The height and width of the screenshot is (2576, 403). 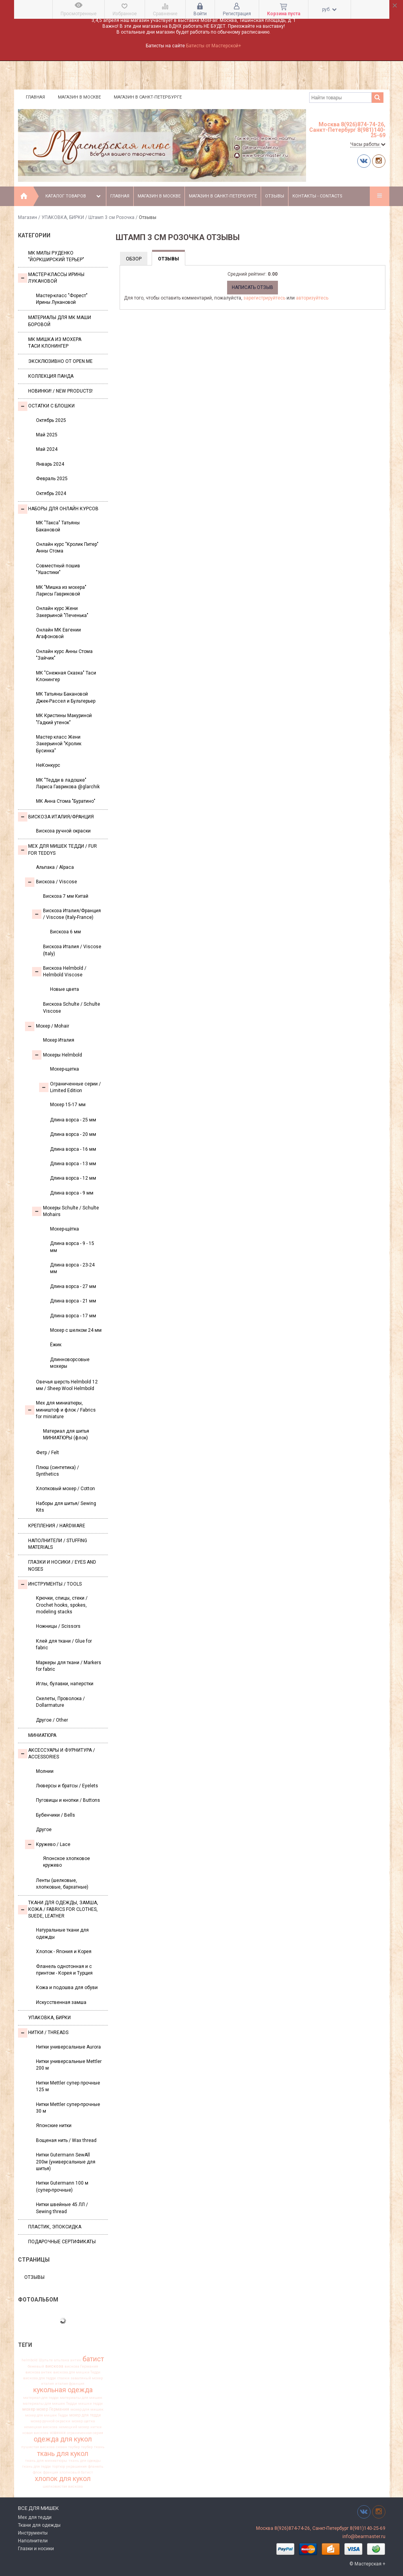 What do you see at coordinates (48, 765) in the screenshot?
I see `НеКонкурс` at bounding box center [48, 765].